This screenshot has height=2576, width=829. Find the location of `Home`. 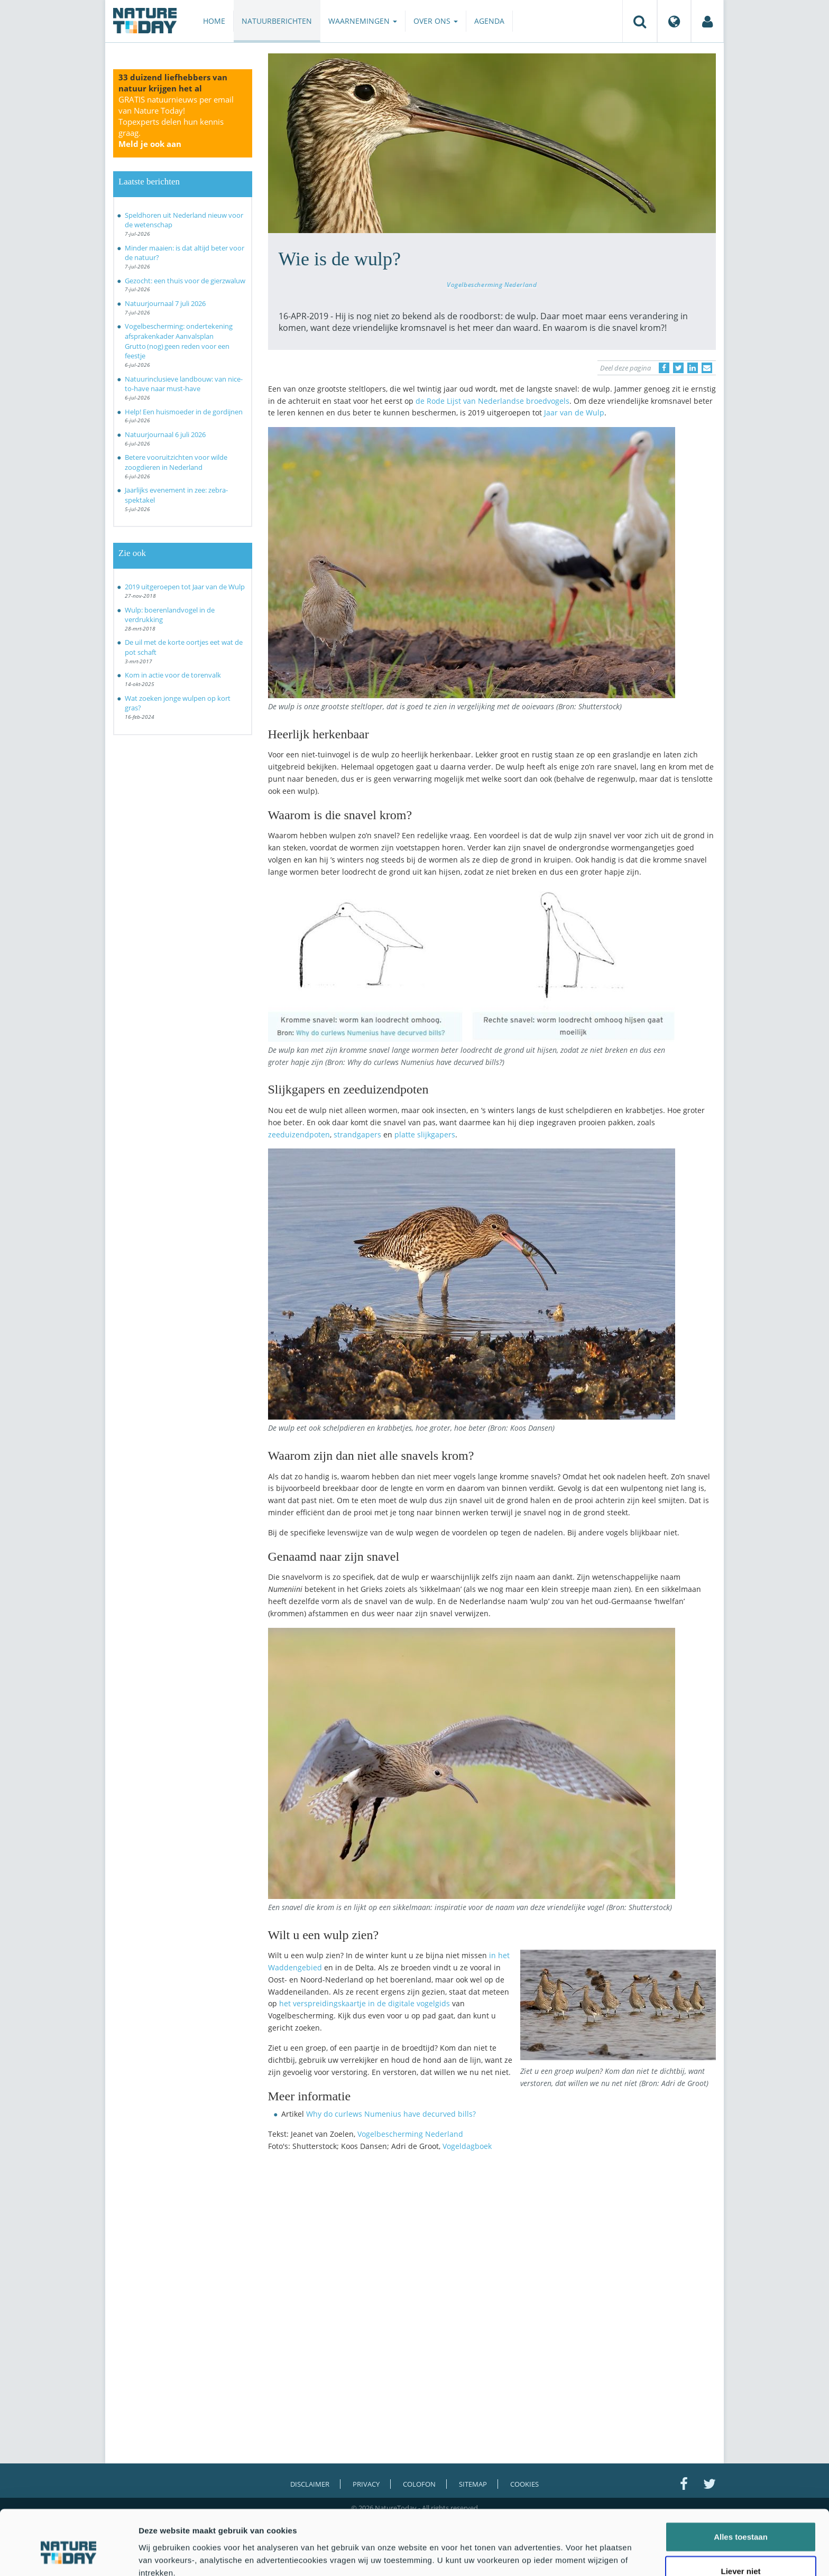

Home is located at coordinates (214, 21).